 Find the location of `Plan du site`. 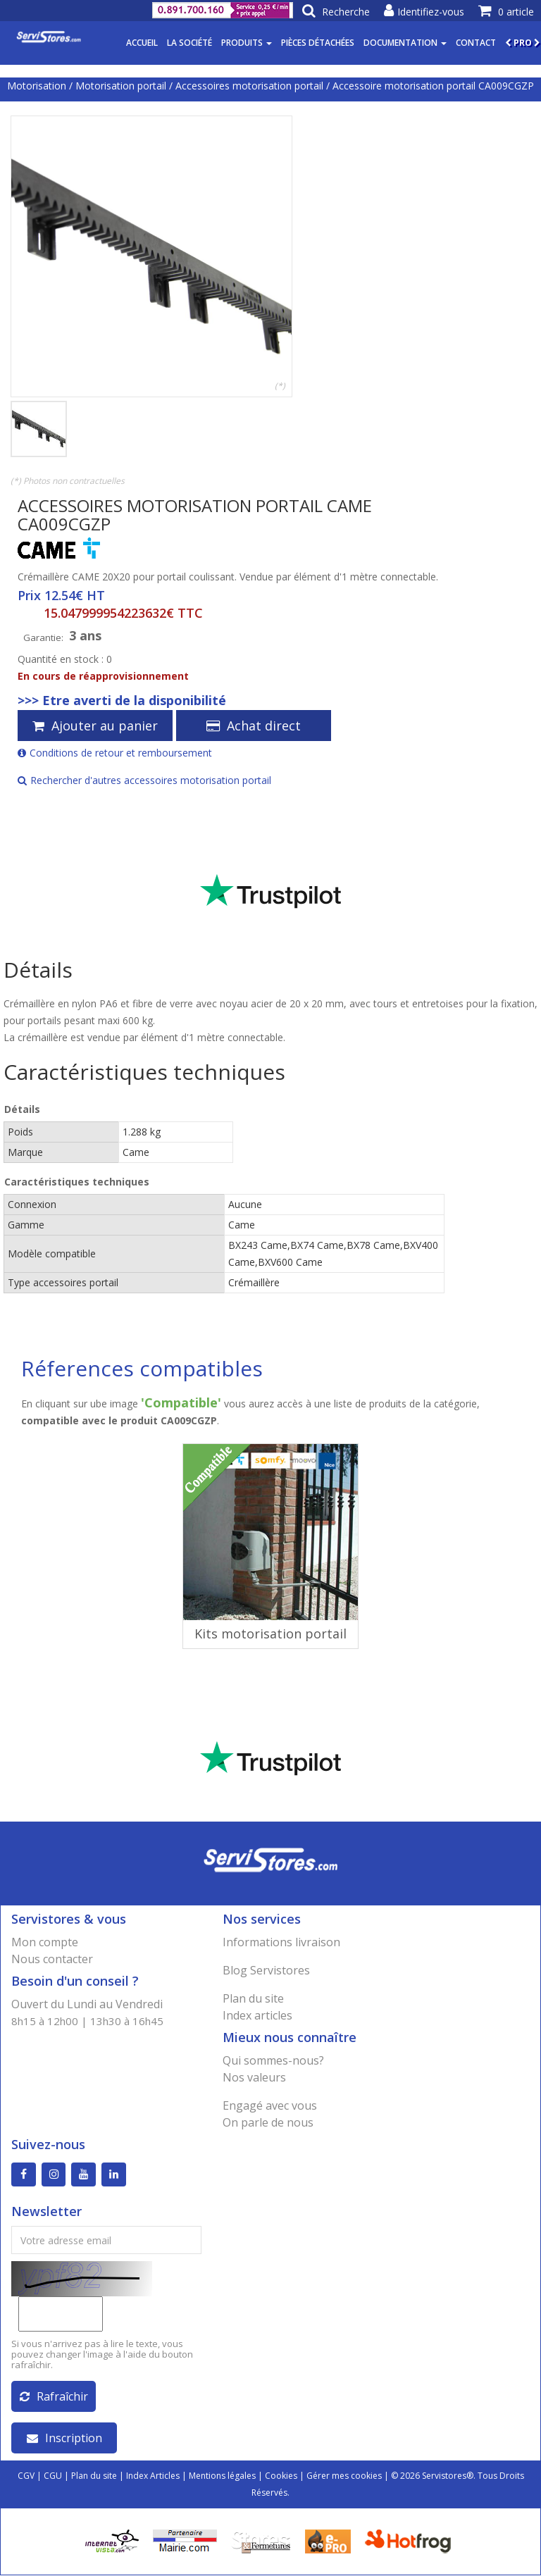

Plan du site is located at coordinates (253, 1998).